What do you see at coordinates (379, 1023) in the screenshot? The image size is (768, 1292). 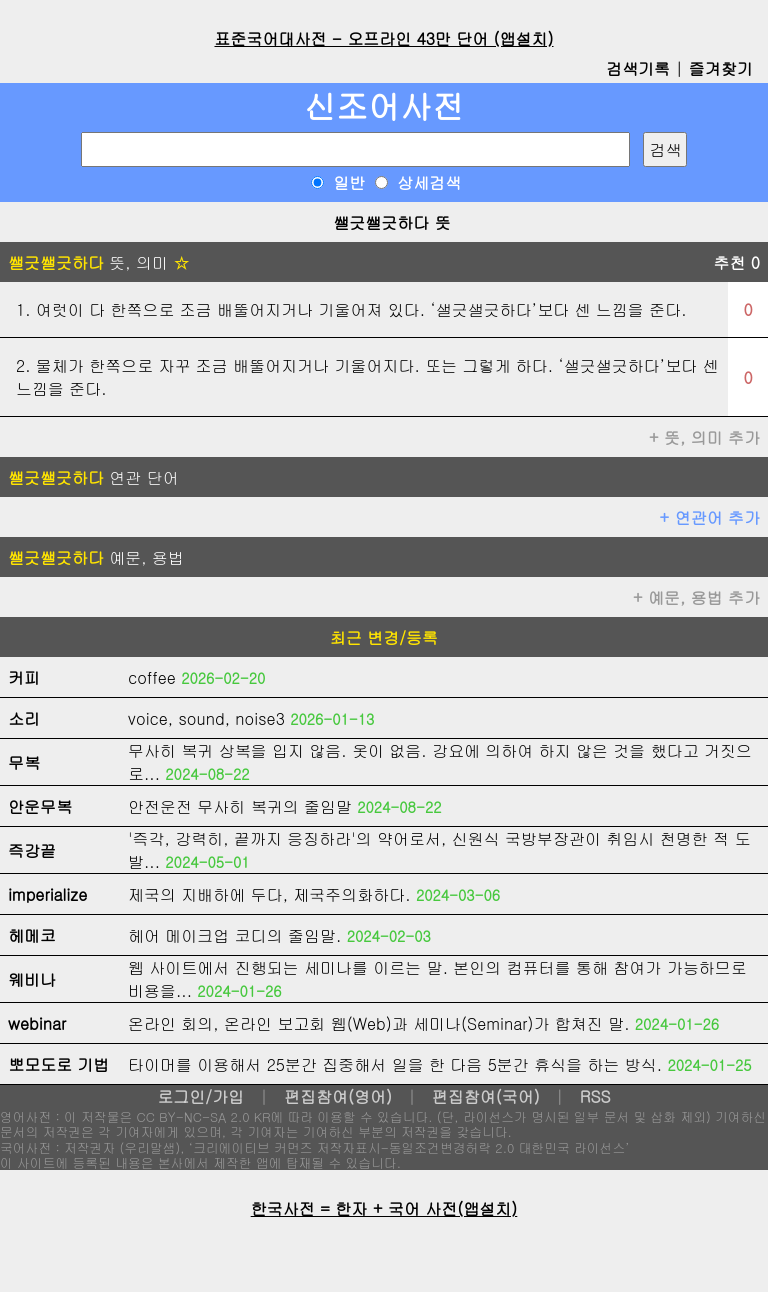 I see `온라인 회의, 온라인 보고회 웹(Web)과 세미나(Seminar)가 합쳐진 말.` at bounding box center [379, 1023].